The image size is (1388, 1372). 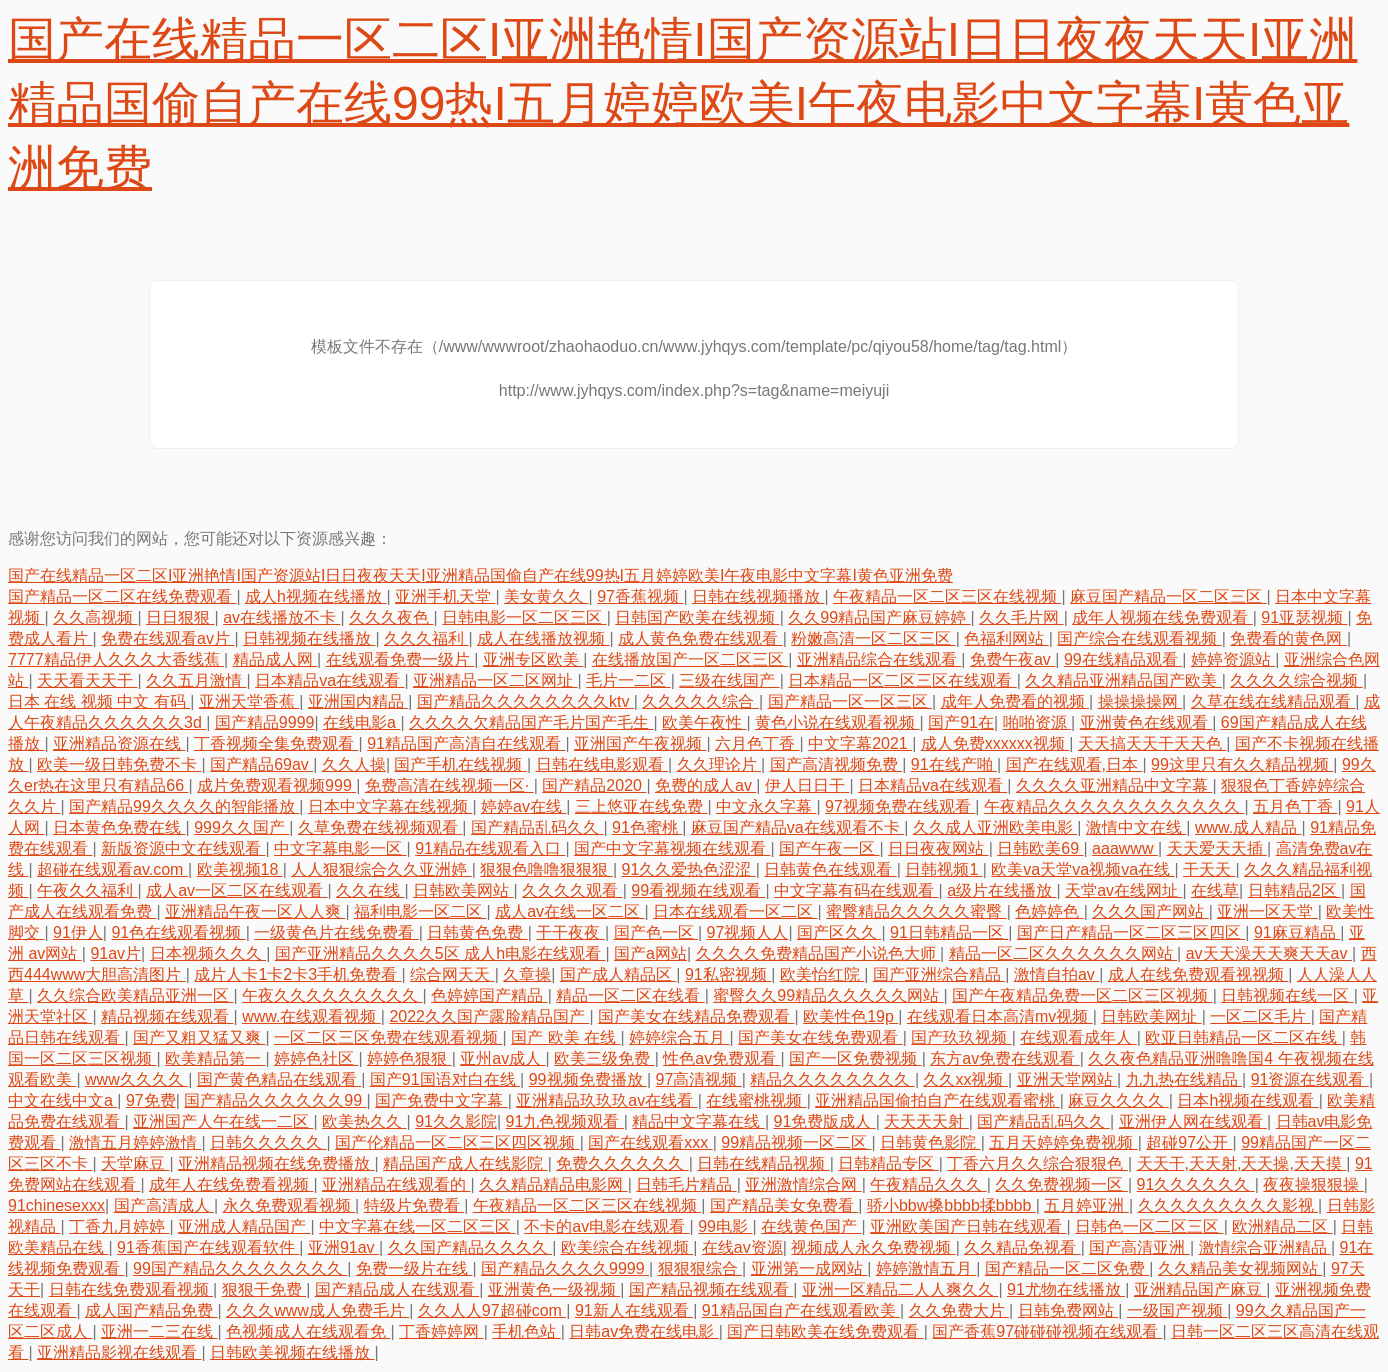 What do you see at coordinates (261, 764) in the screenshot?
I see `国产精品69av` at bounding box center [261, 764].